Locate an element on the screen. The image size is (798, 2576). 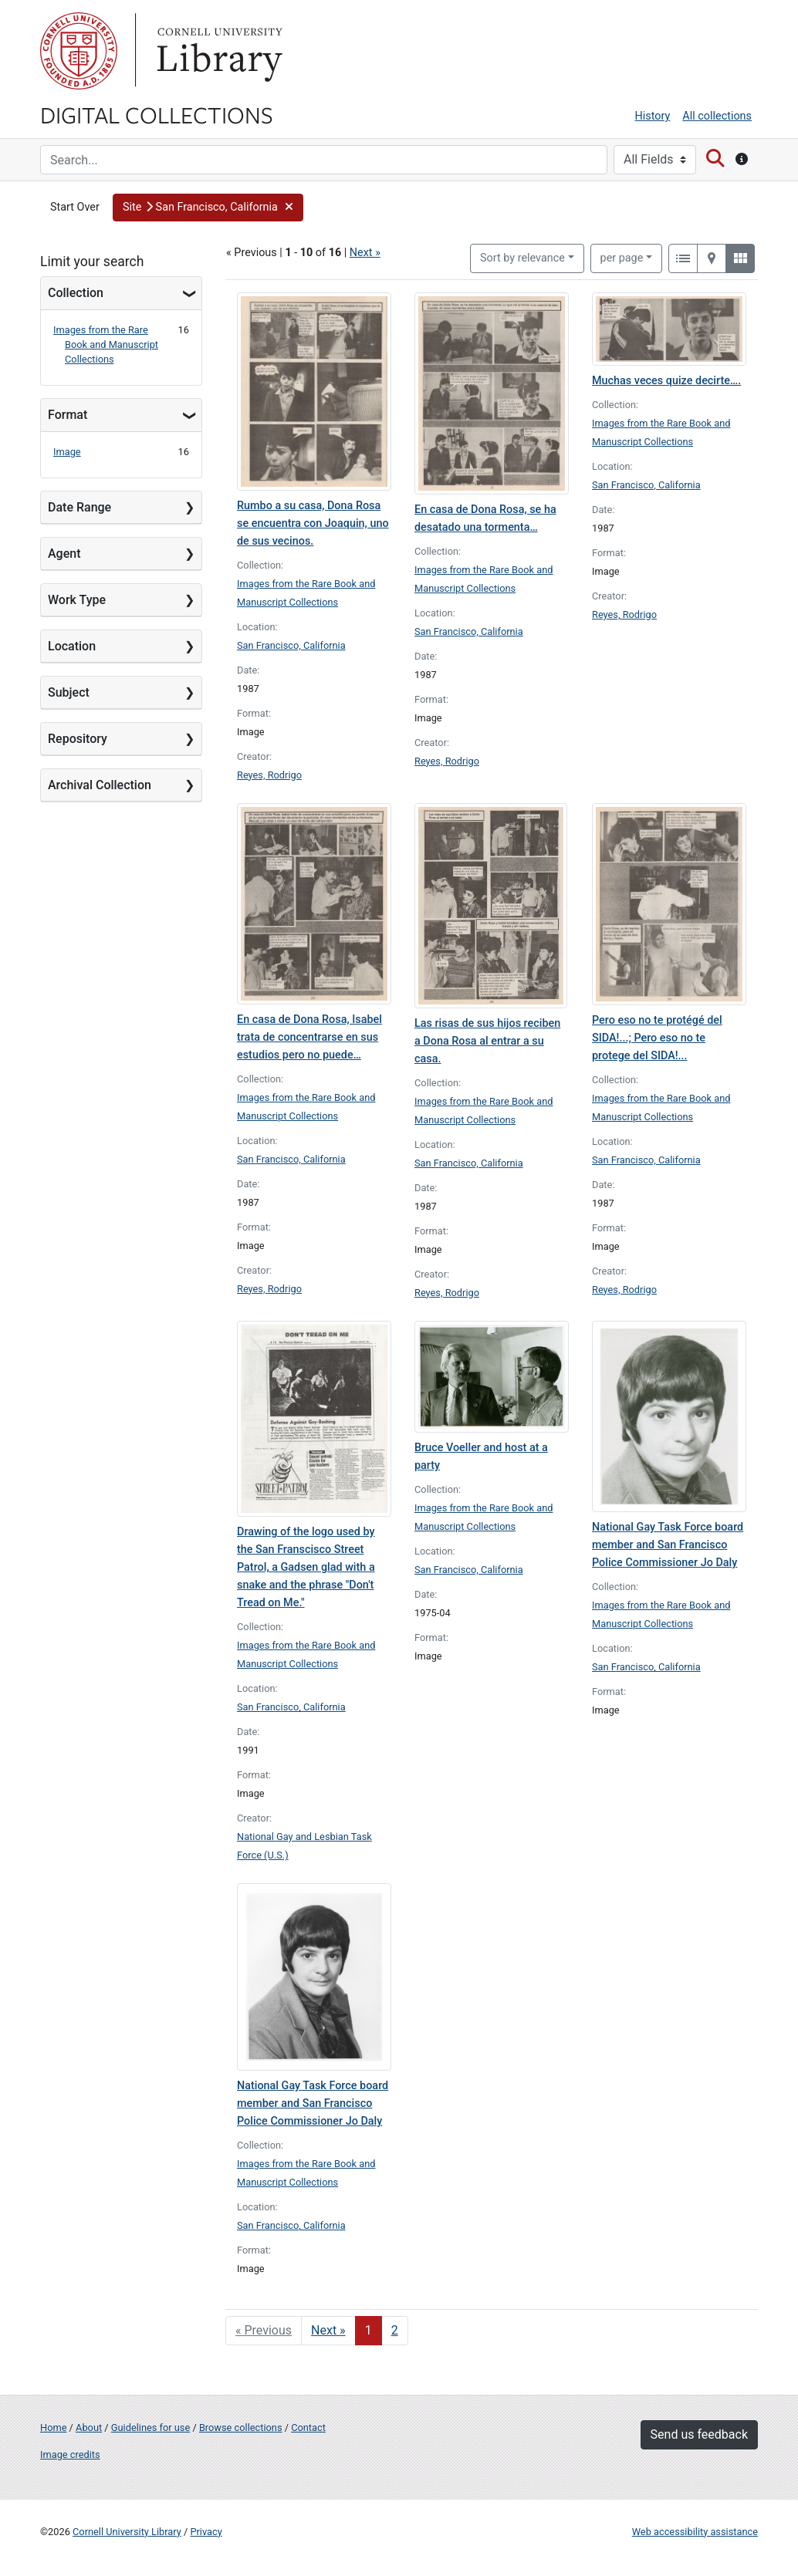
Sort is located at coordinates (522, 258).